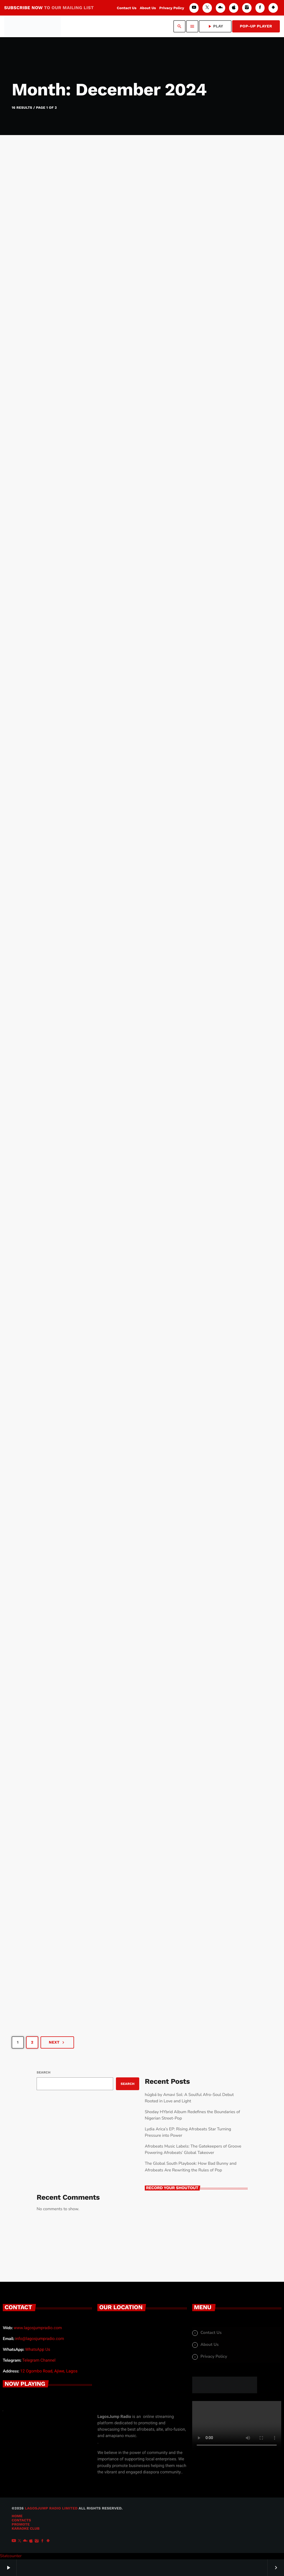  What do you see at coordinates (215, 26) in the screenshot?
I see `PLAY` at bounding box center [215, 26].